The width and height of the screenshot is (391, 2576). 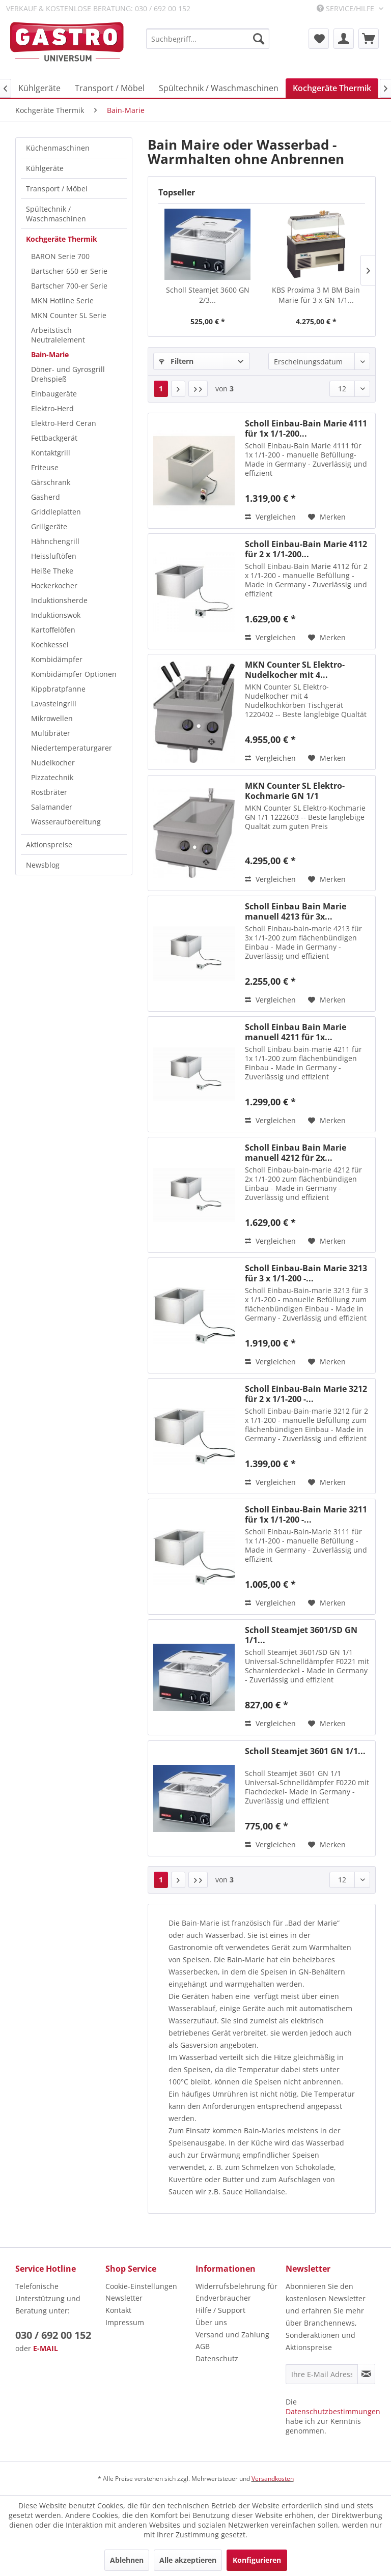 What do you see at coordinates (343, 38) in the screenshot?
I see `[Mein Konto]` at bounding box center [343, 38].